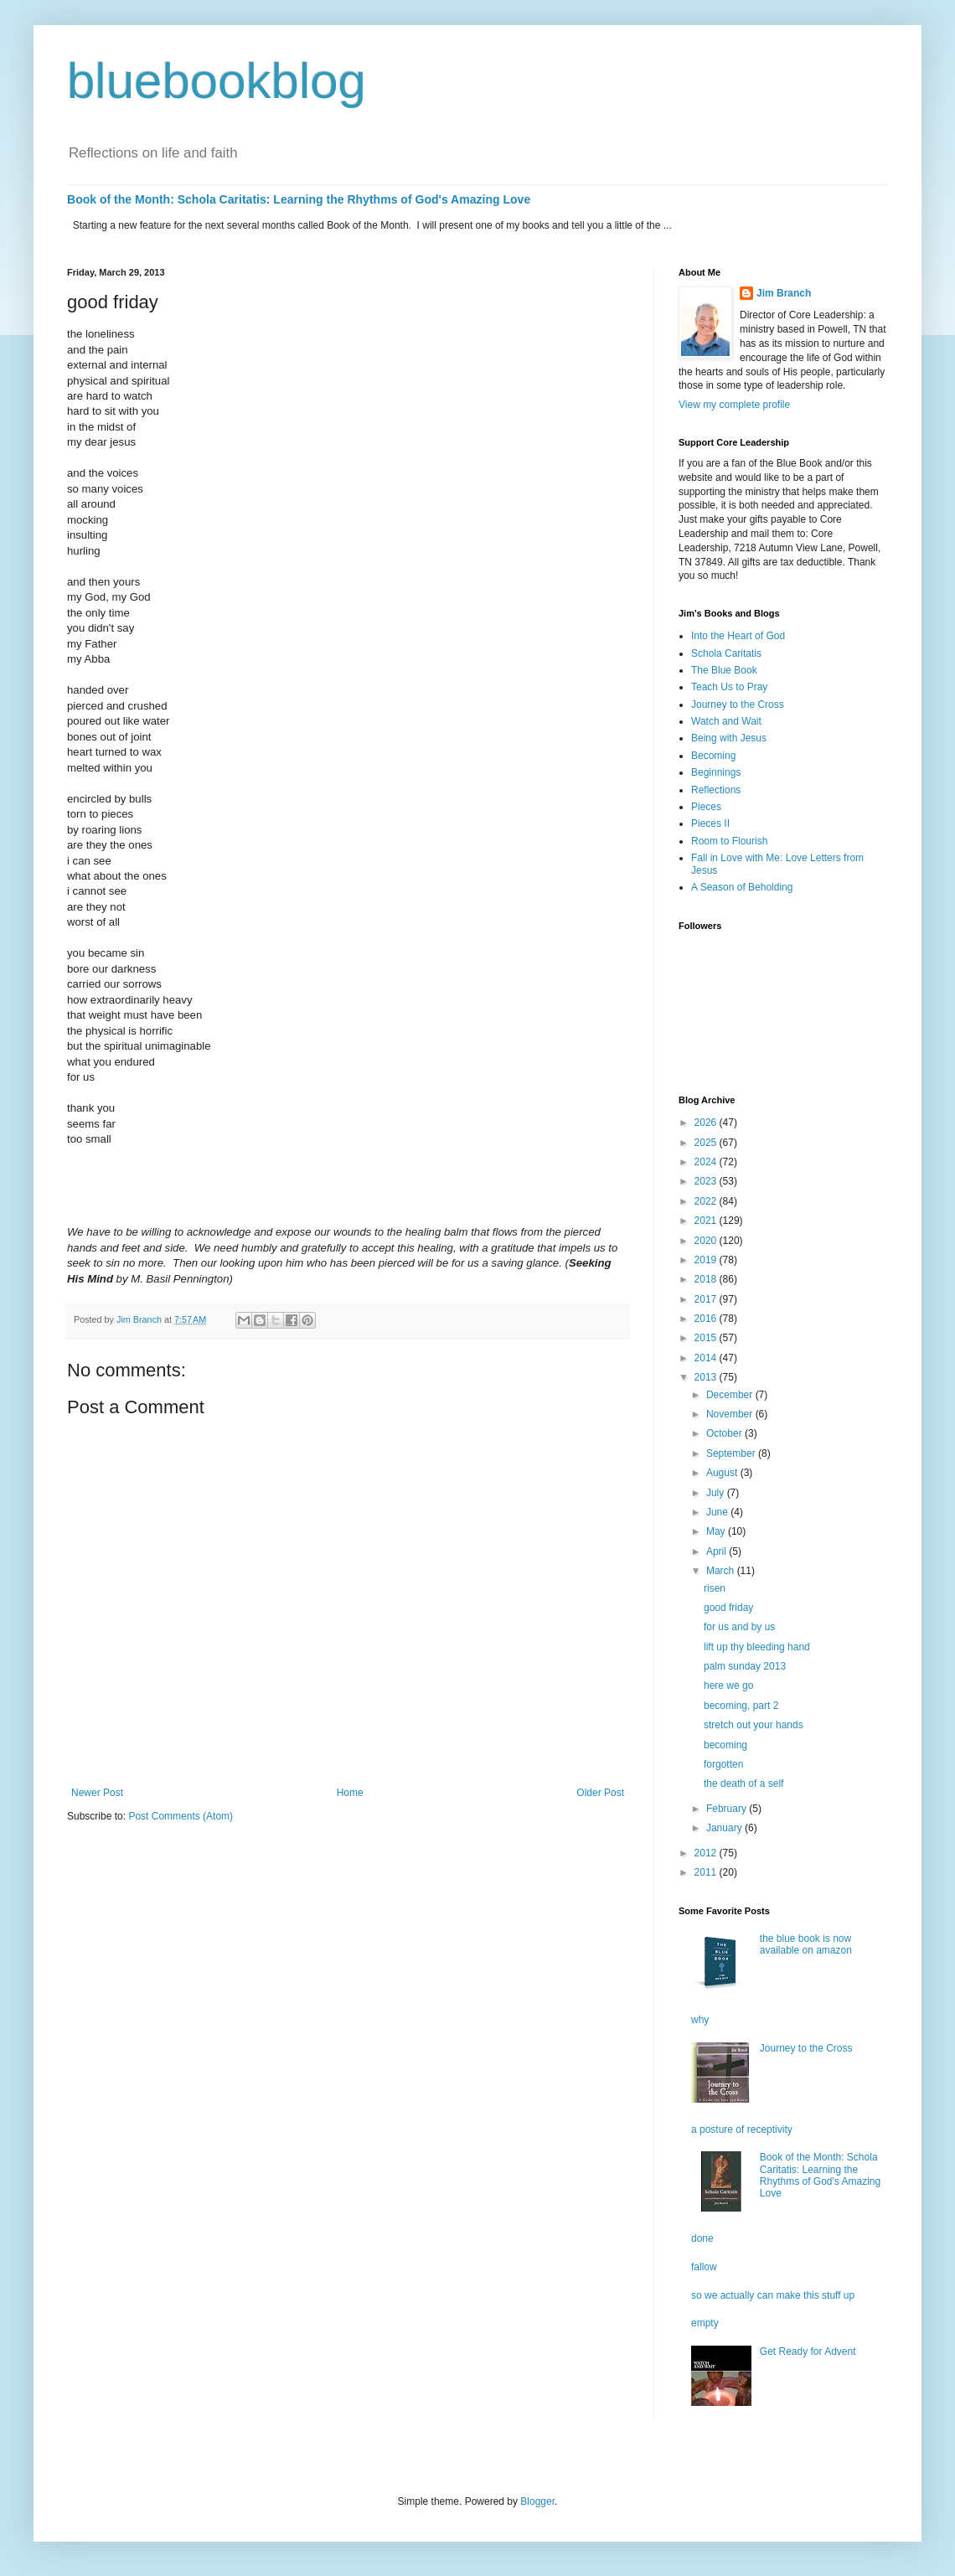  I want to click on Watch and Wait, so click(726, 721).